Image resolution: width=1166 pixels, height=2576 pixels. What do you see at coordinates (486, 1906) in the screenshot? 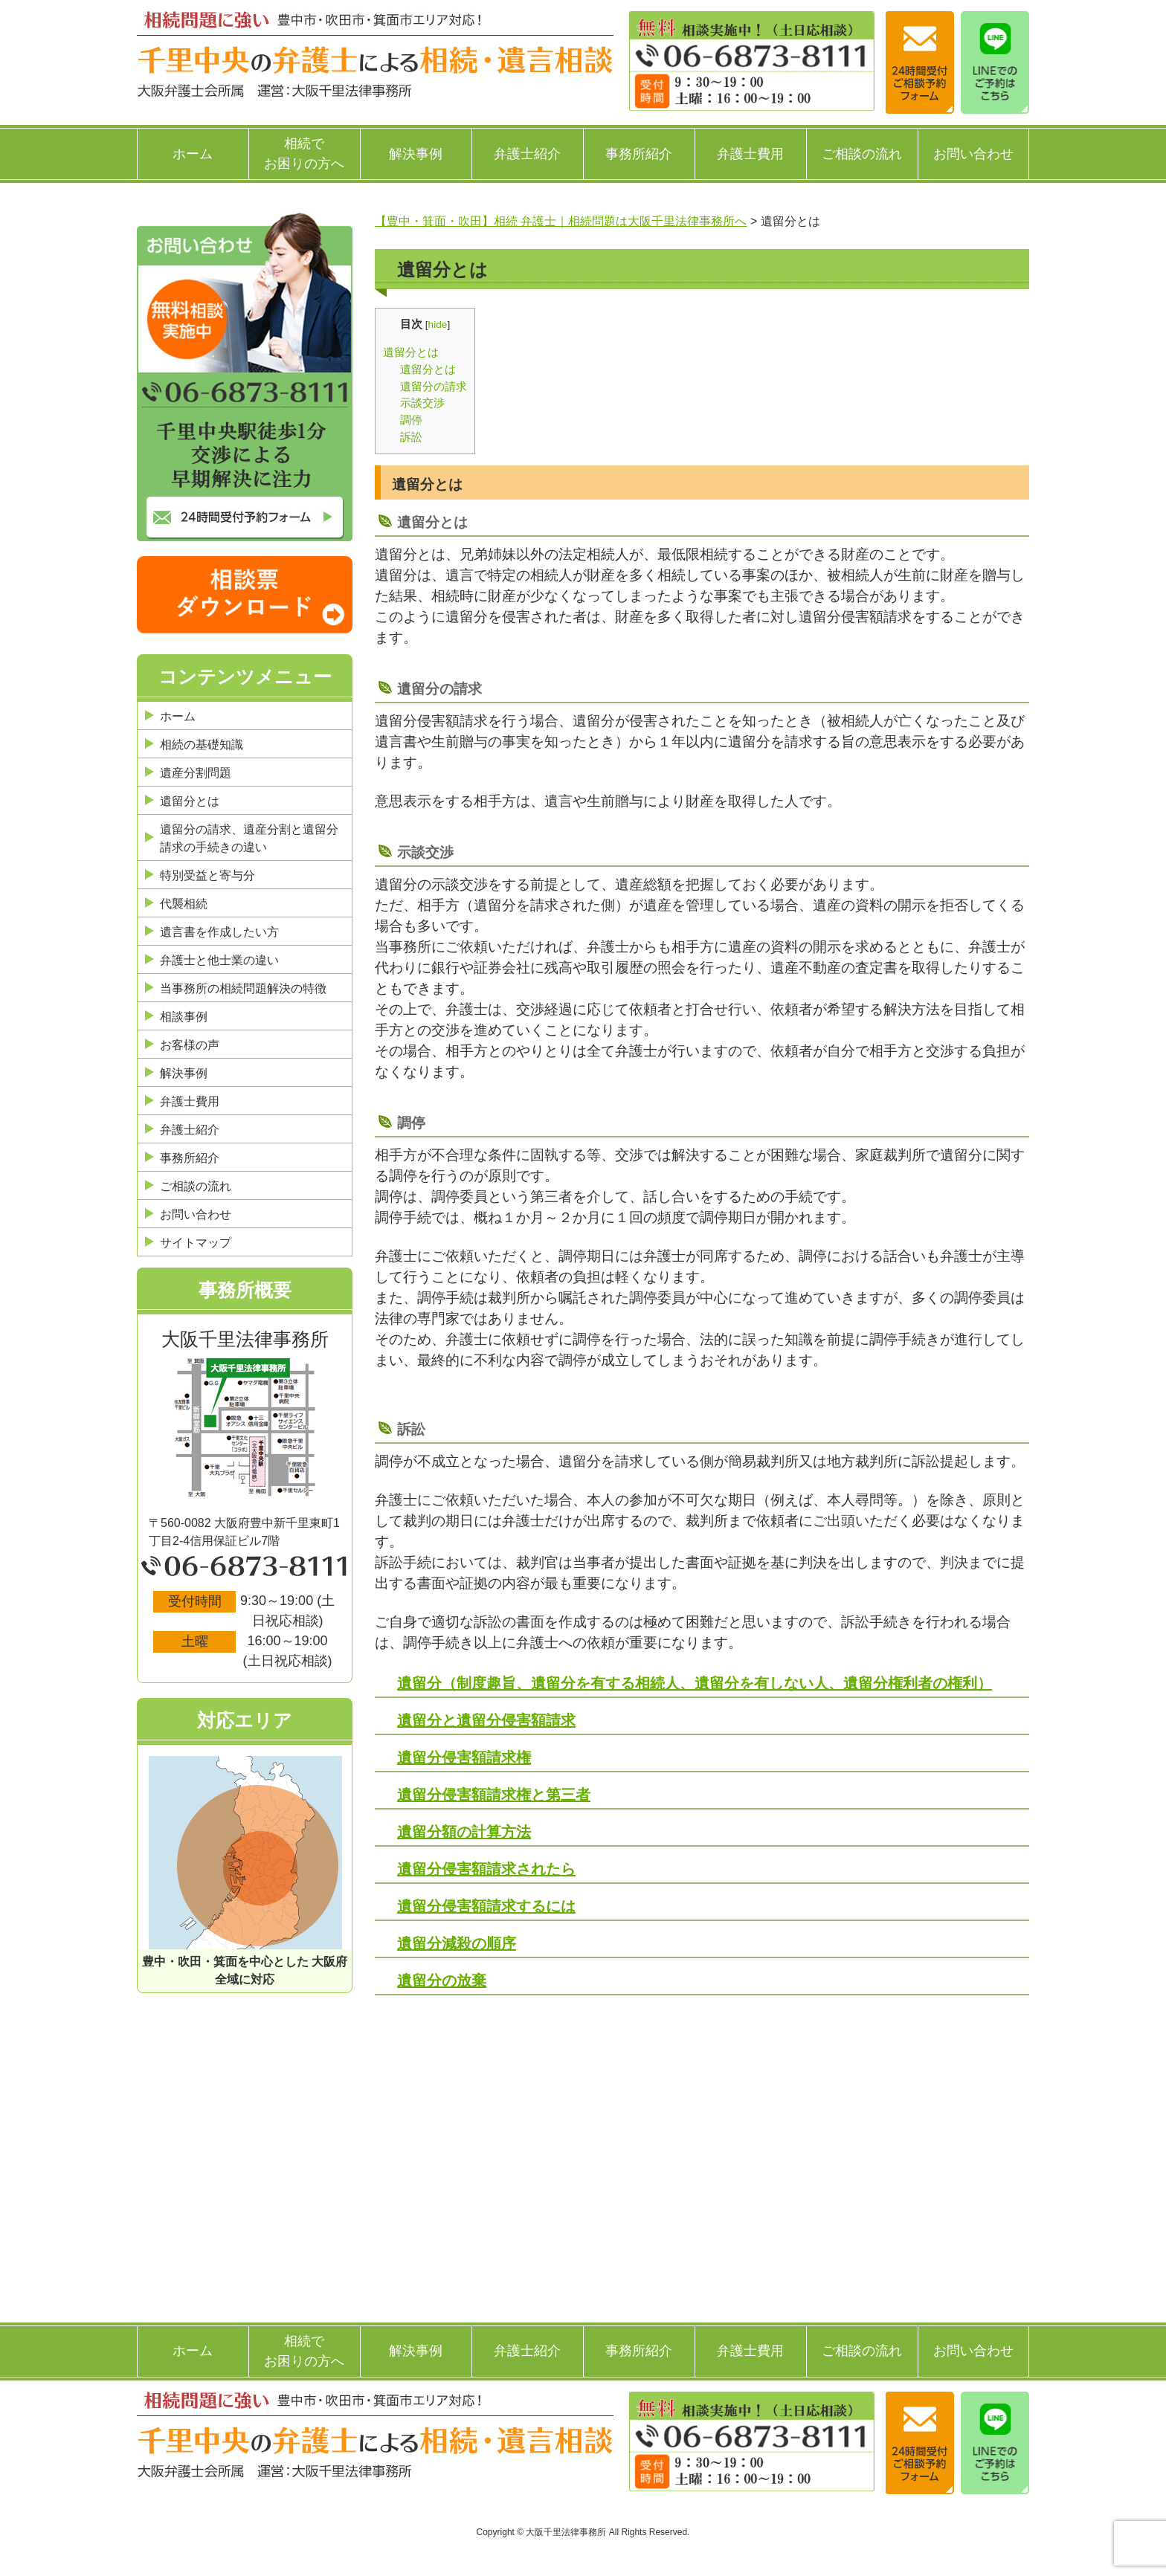
I see `遺留分侵害額請求するには` at bounding box center [486, 1906].